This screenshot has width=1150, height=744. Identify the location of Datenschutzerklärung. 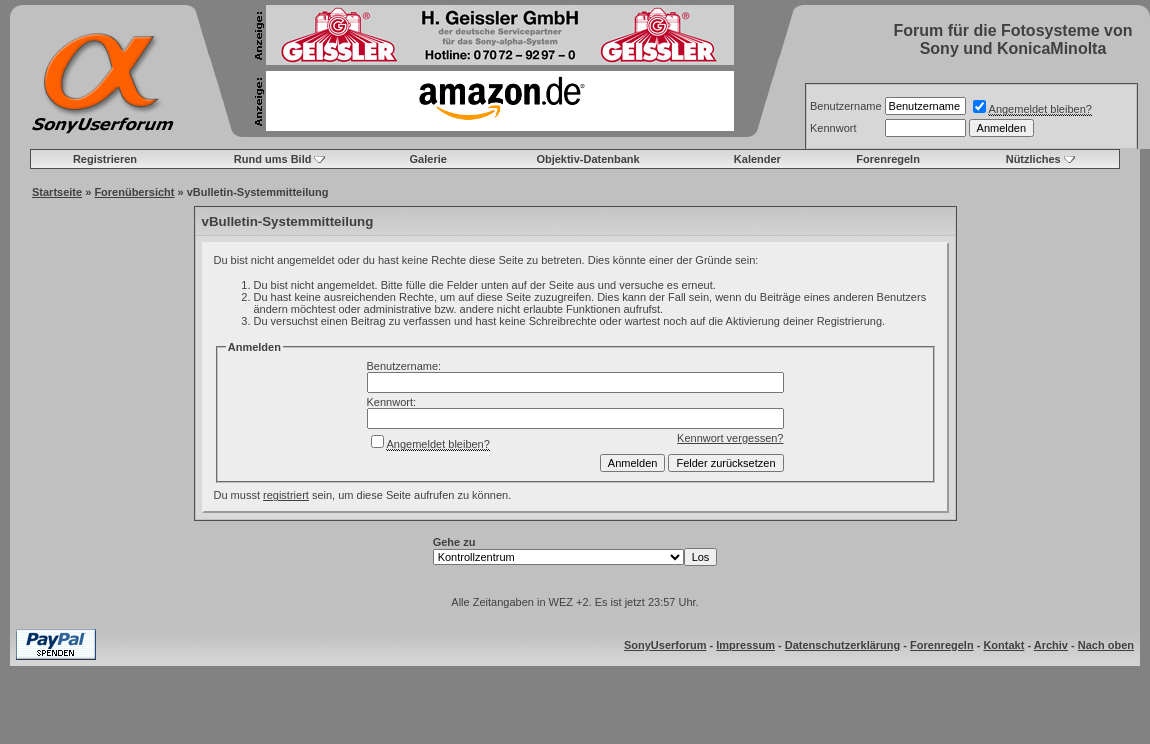
(843, 645).